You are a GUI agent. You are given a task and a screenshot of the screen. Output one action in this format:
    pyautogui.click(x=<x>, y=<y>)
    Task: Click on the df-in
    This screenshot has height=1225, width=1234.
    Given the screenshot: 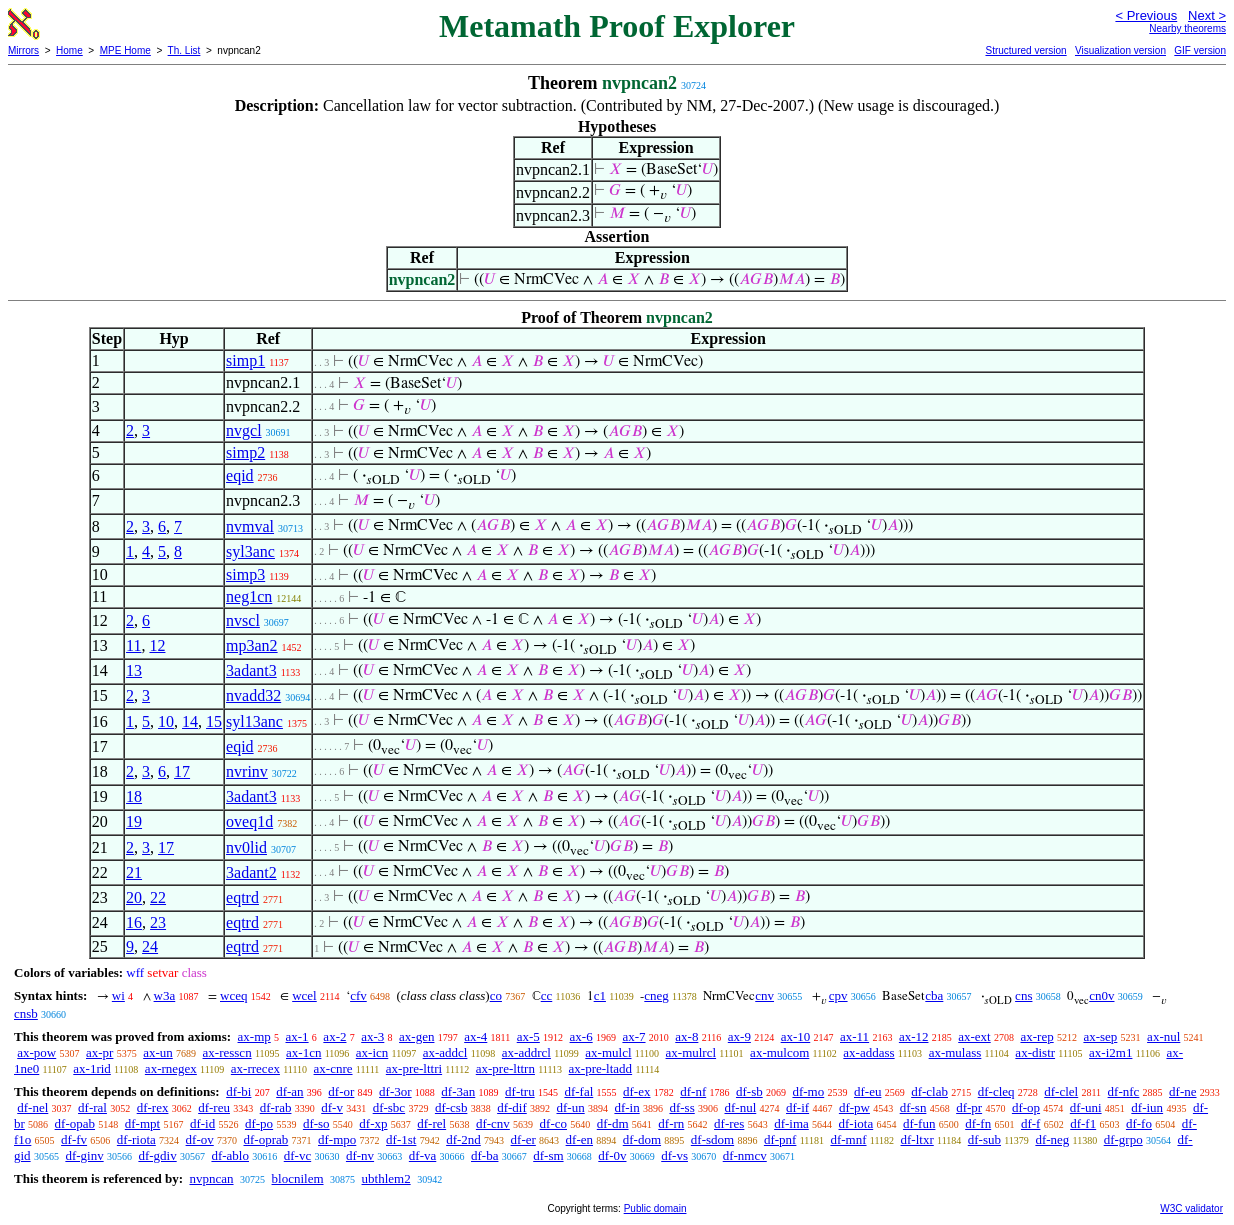 What is the action you would take?
    pyautogui.click(x=626, y=1107)
    